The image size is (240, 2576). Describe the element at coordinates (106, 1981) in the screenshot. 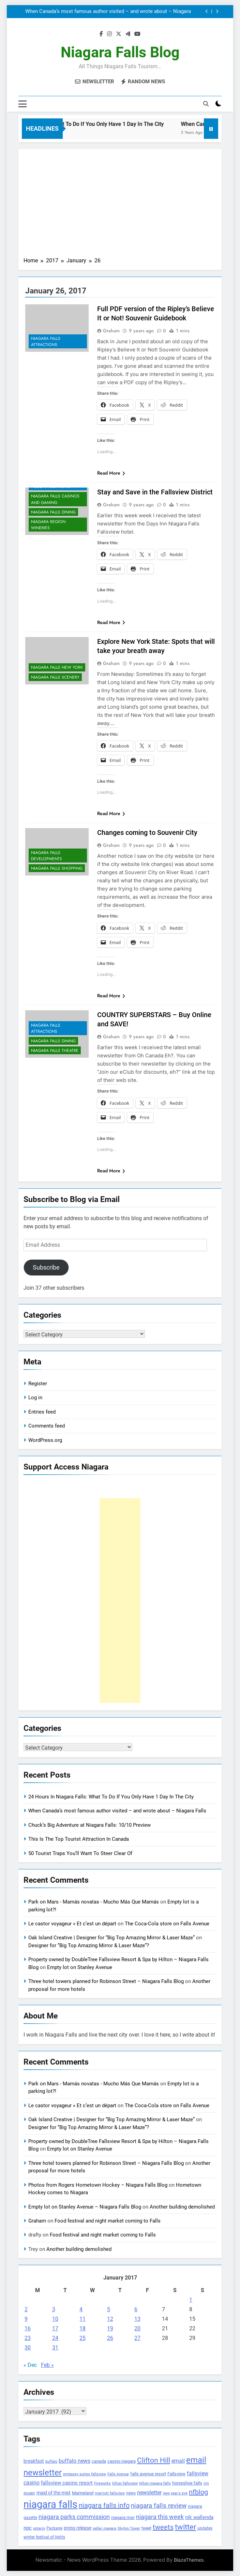

I see `Three hotel towers planned for Robinson Street – Niagara Falls Blog` at that location.